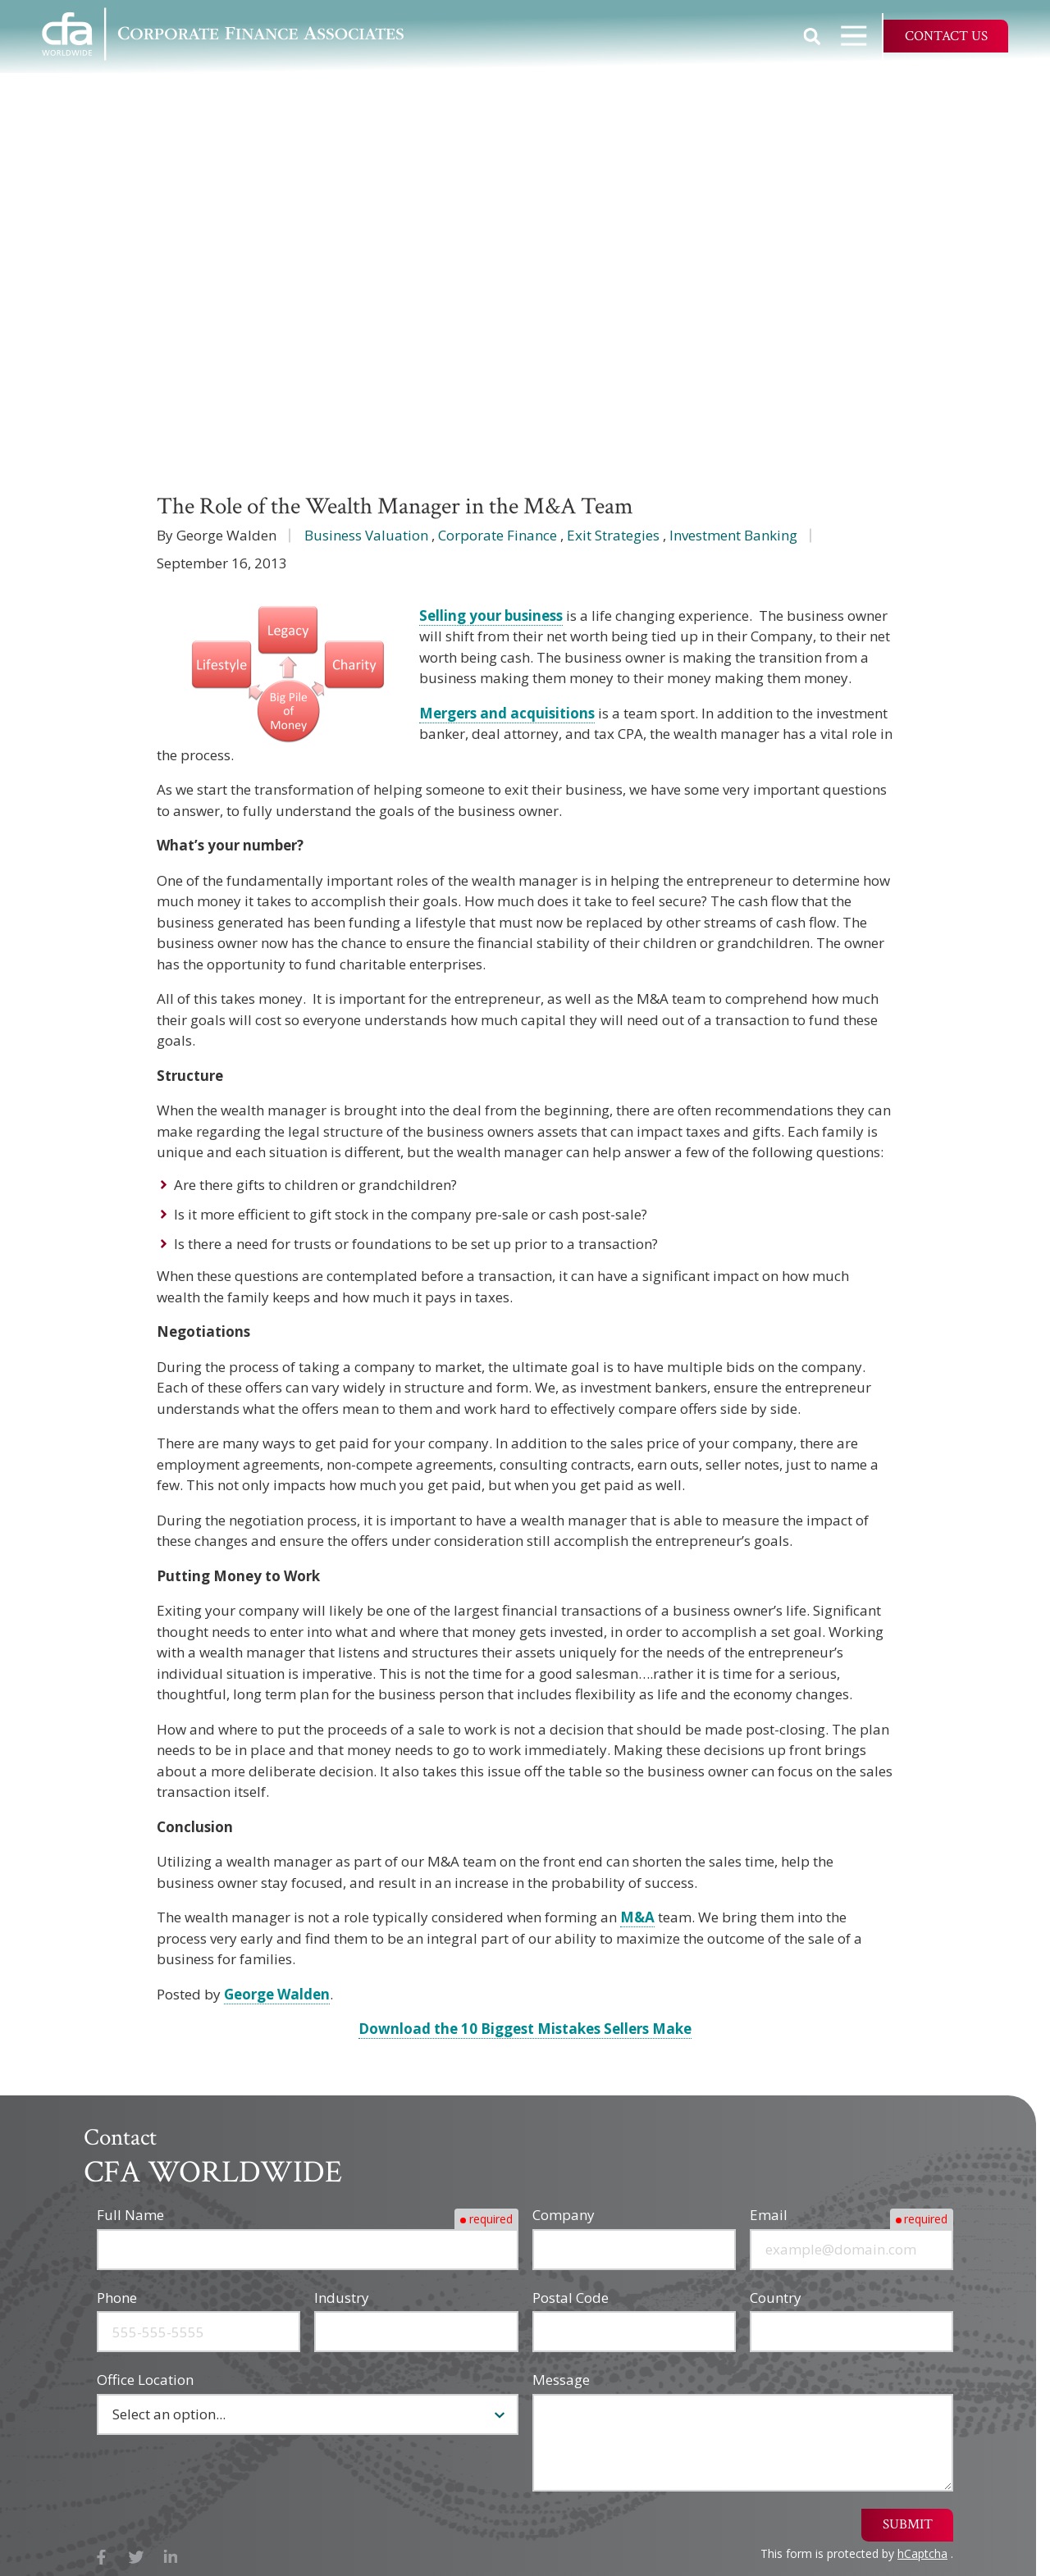 The width and height of the screenshot is (1050, 2576). What do you see at coordinates (277, 1994) in the screenshot?
I see `George Walden` at bounding box center [277, 1994].